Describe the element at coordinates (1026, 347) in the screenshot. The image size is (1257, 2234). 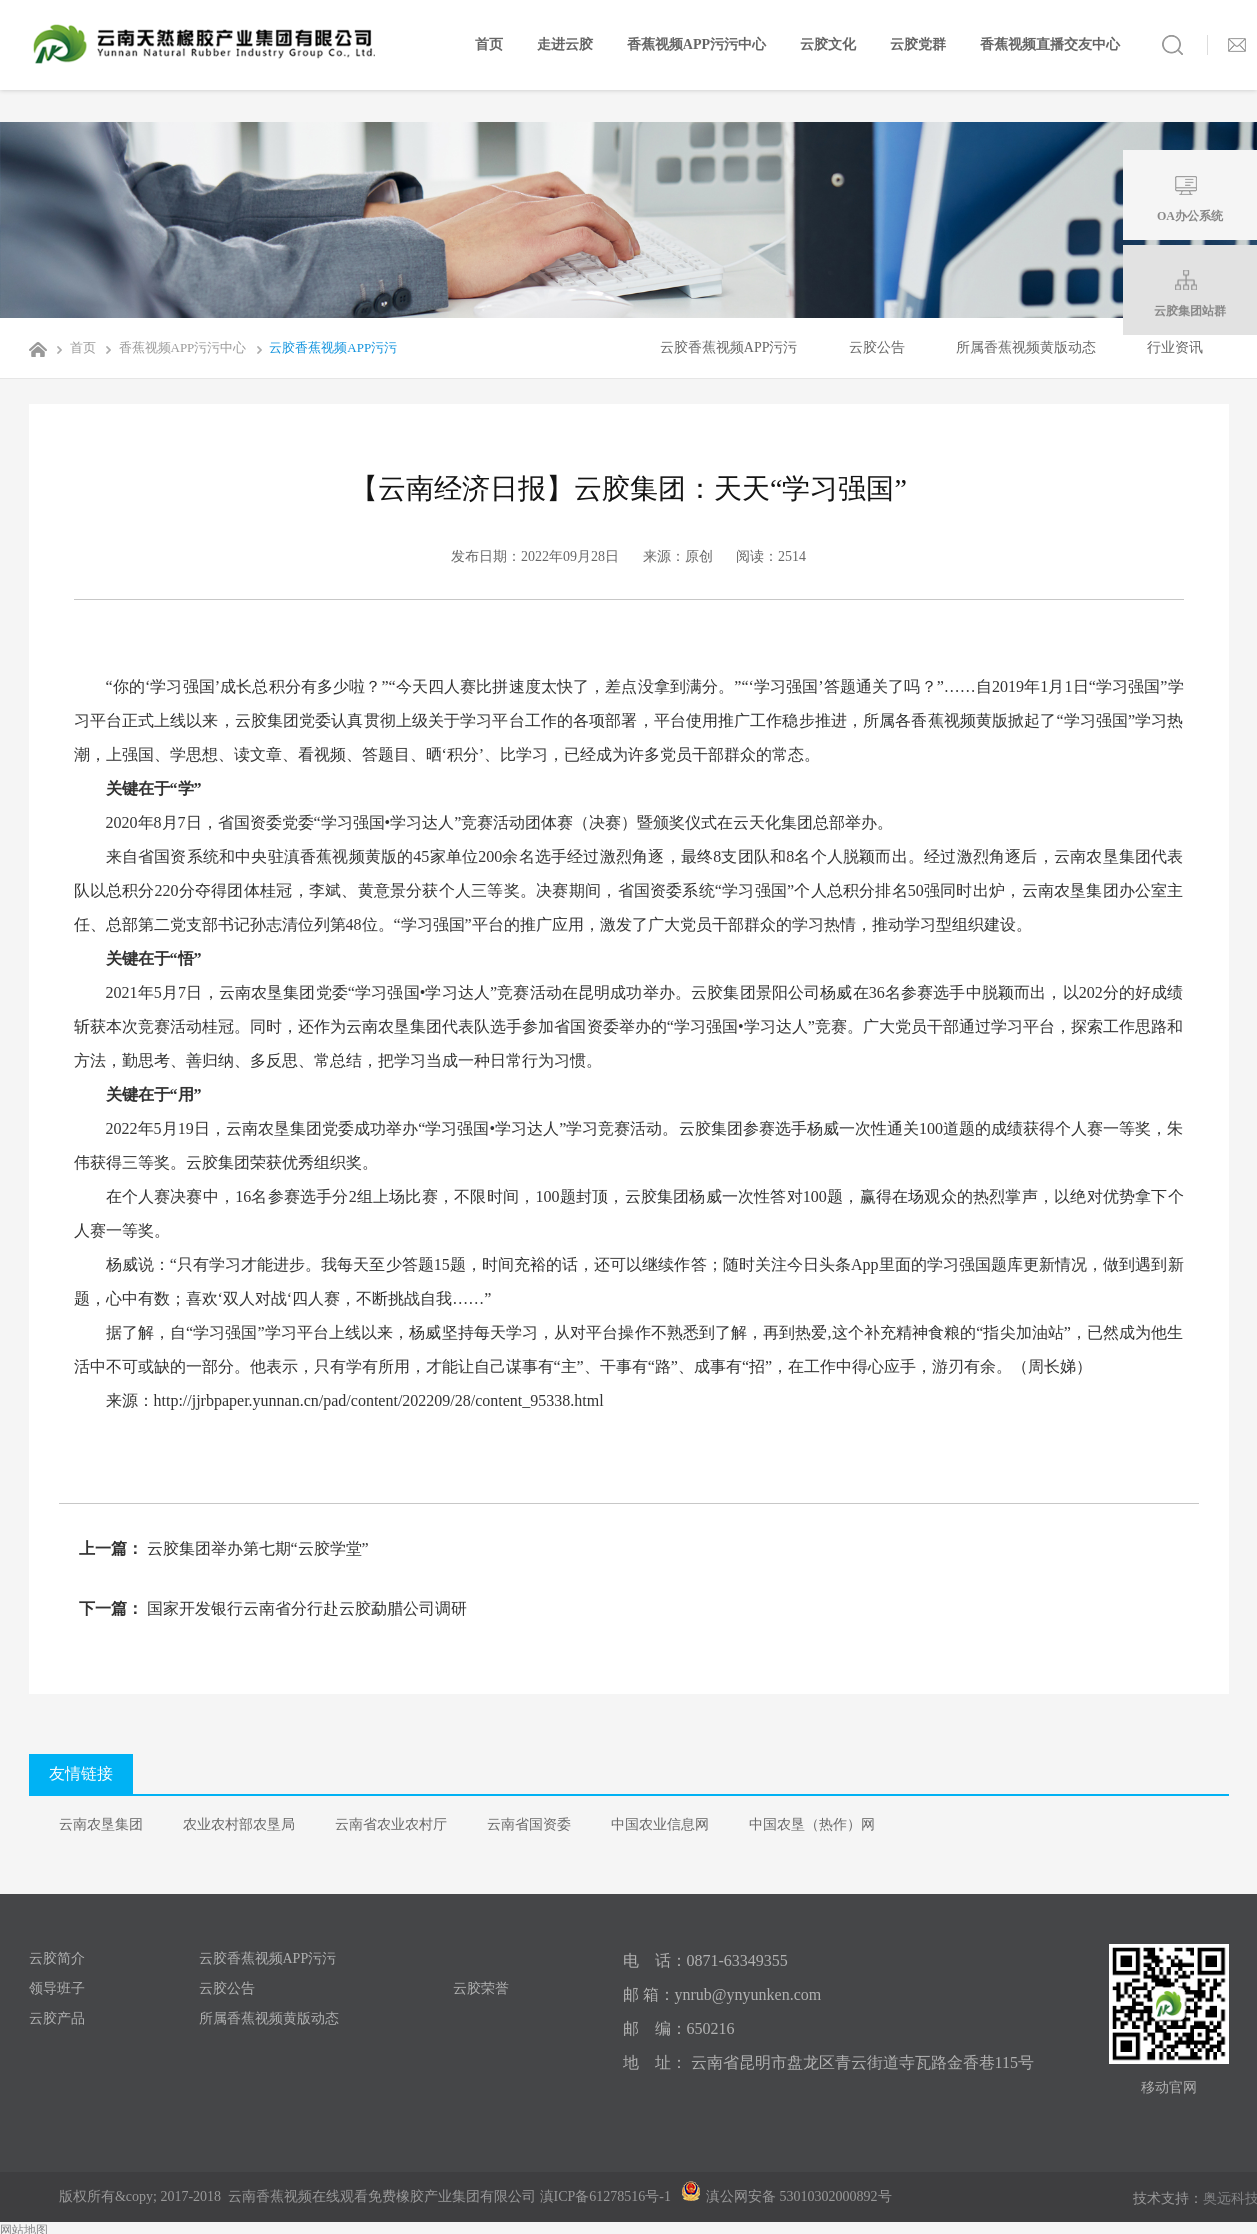
I see `所属香蕉视频黄版动态` at that location.